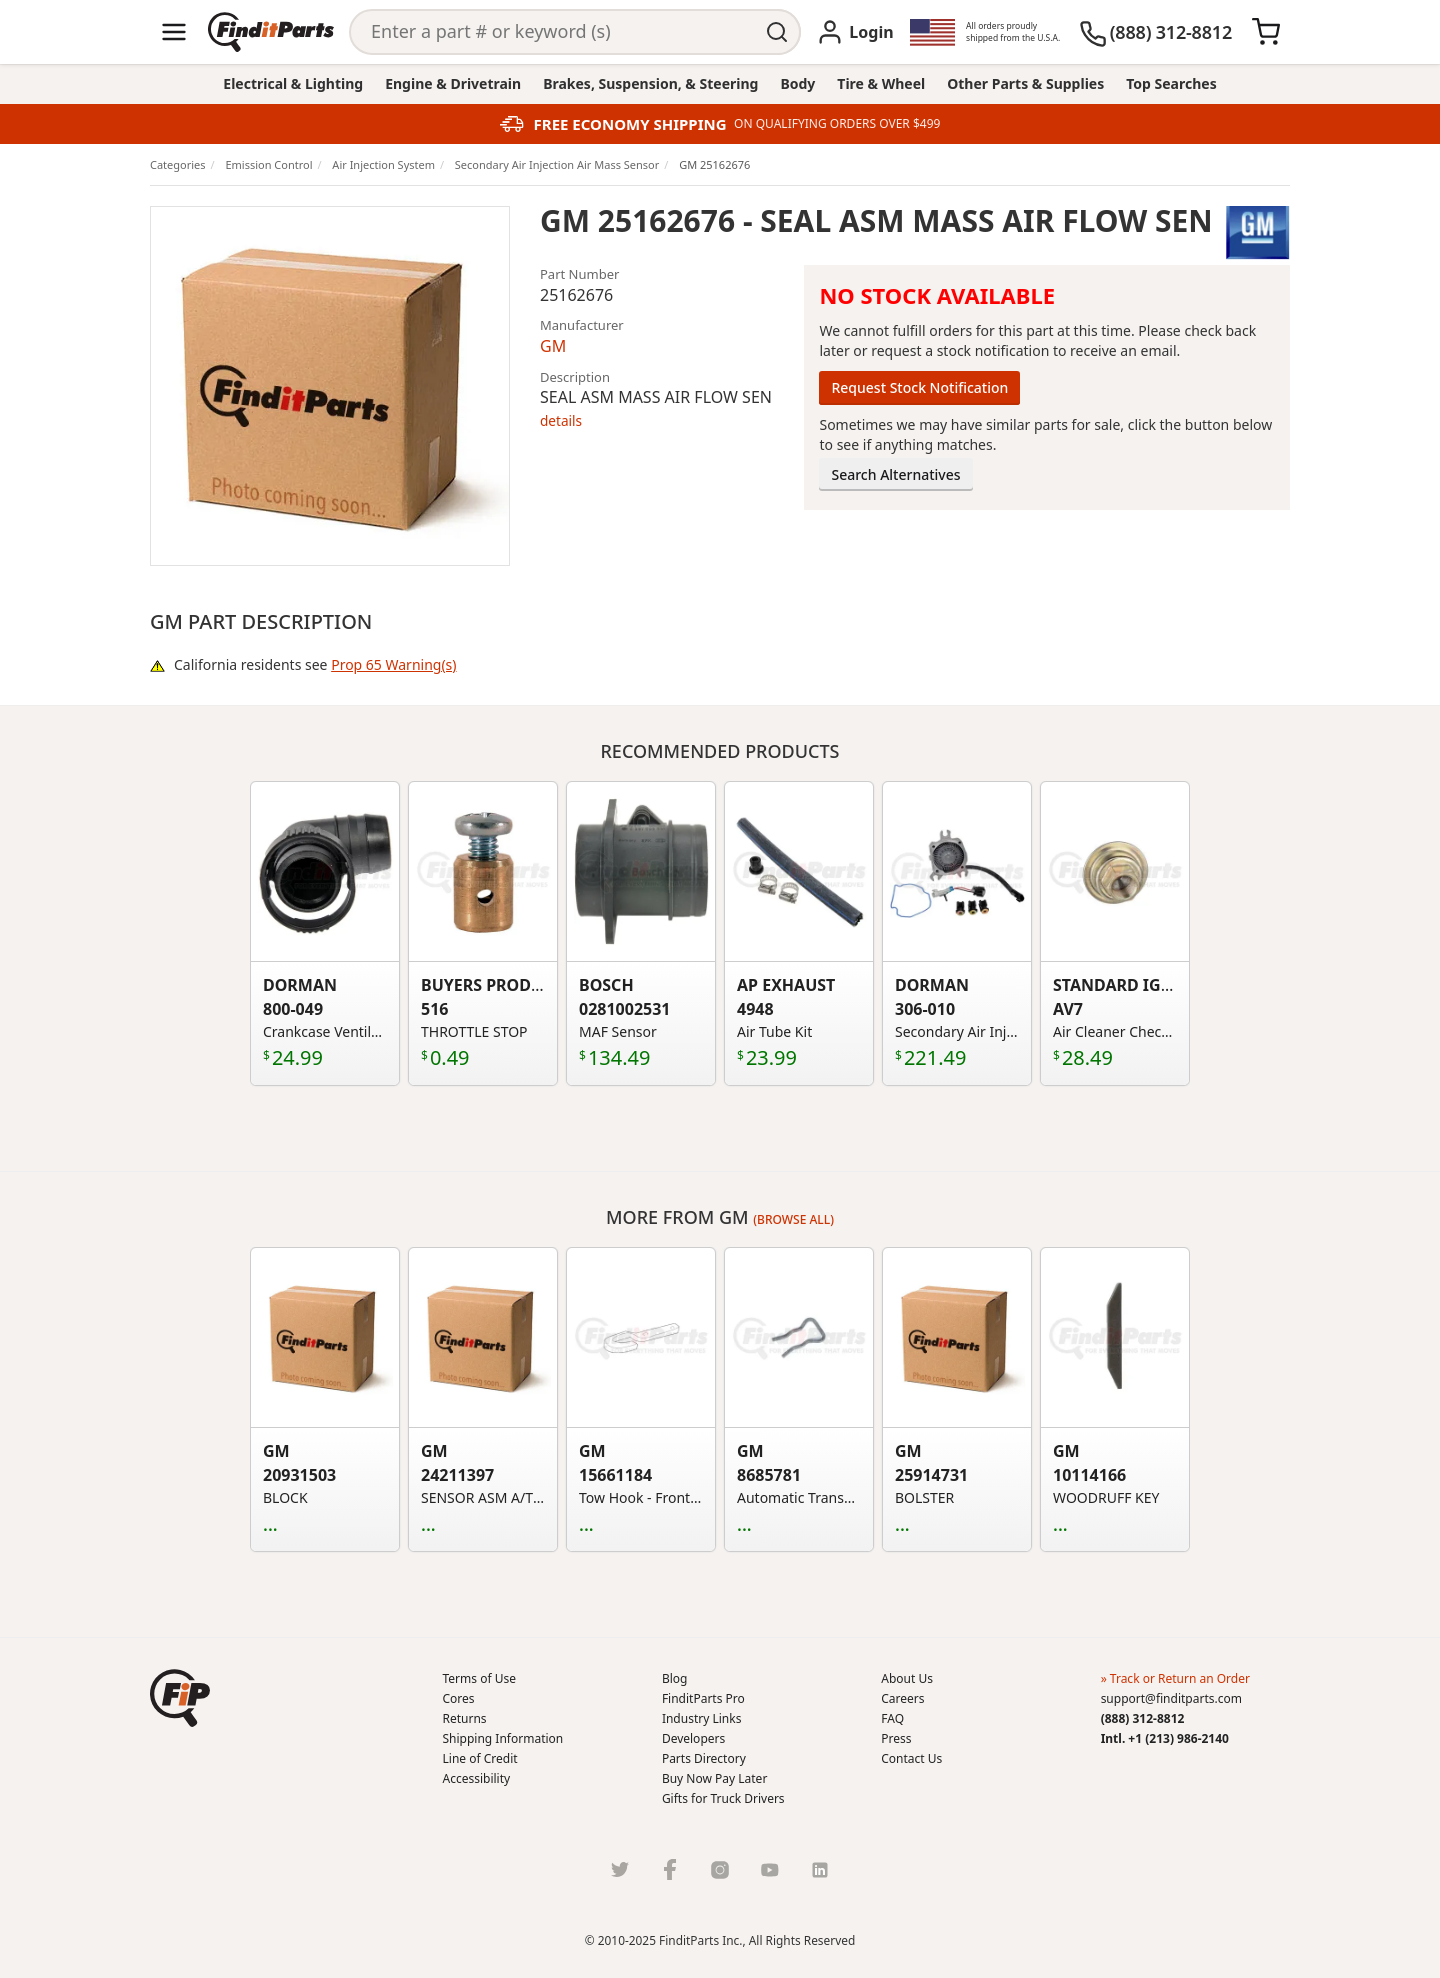 This screenshot has height=1978, width=1440. Describe the element at coordinates (465, 1718) in the screenshot. I see `Returns` at that location.